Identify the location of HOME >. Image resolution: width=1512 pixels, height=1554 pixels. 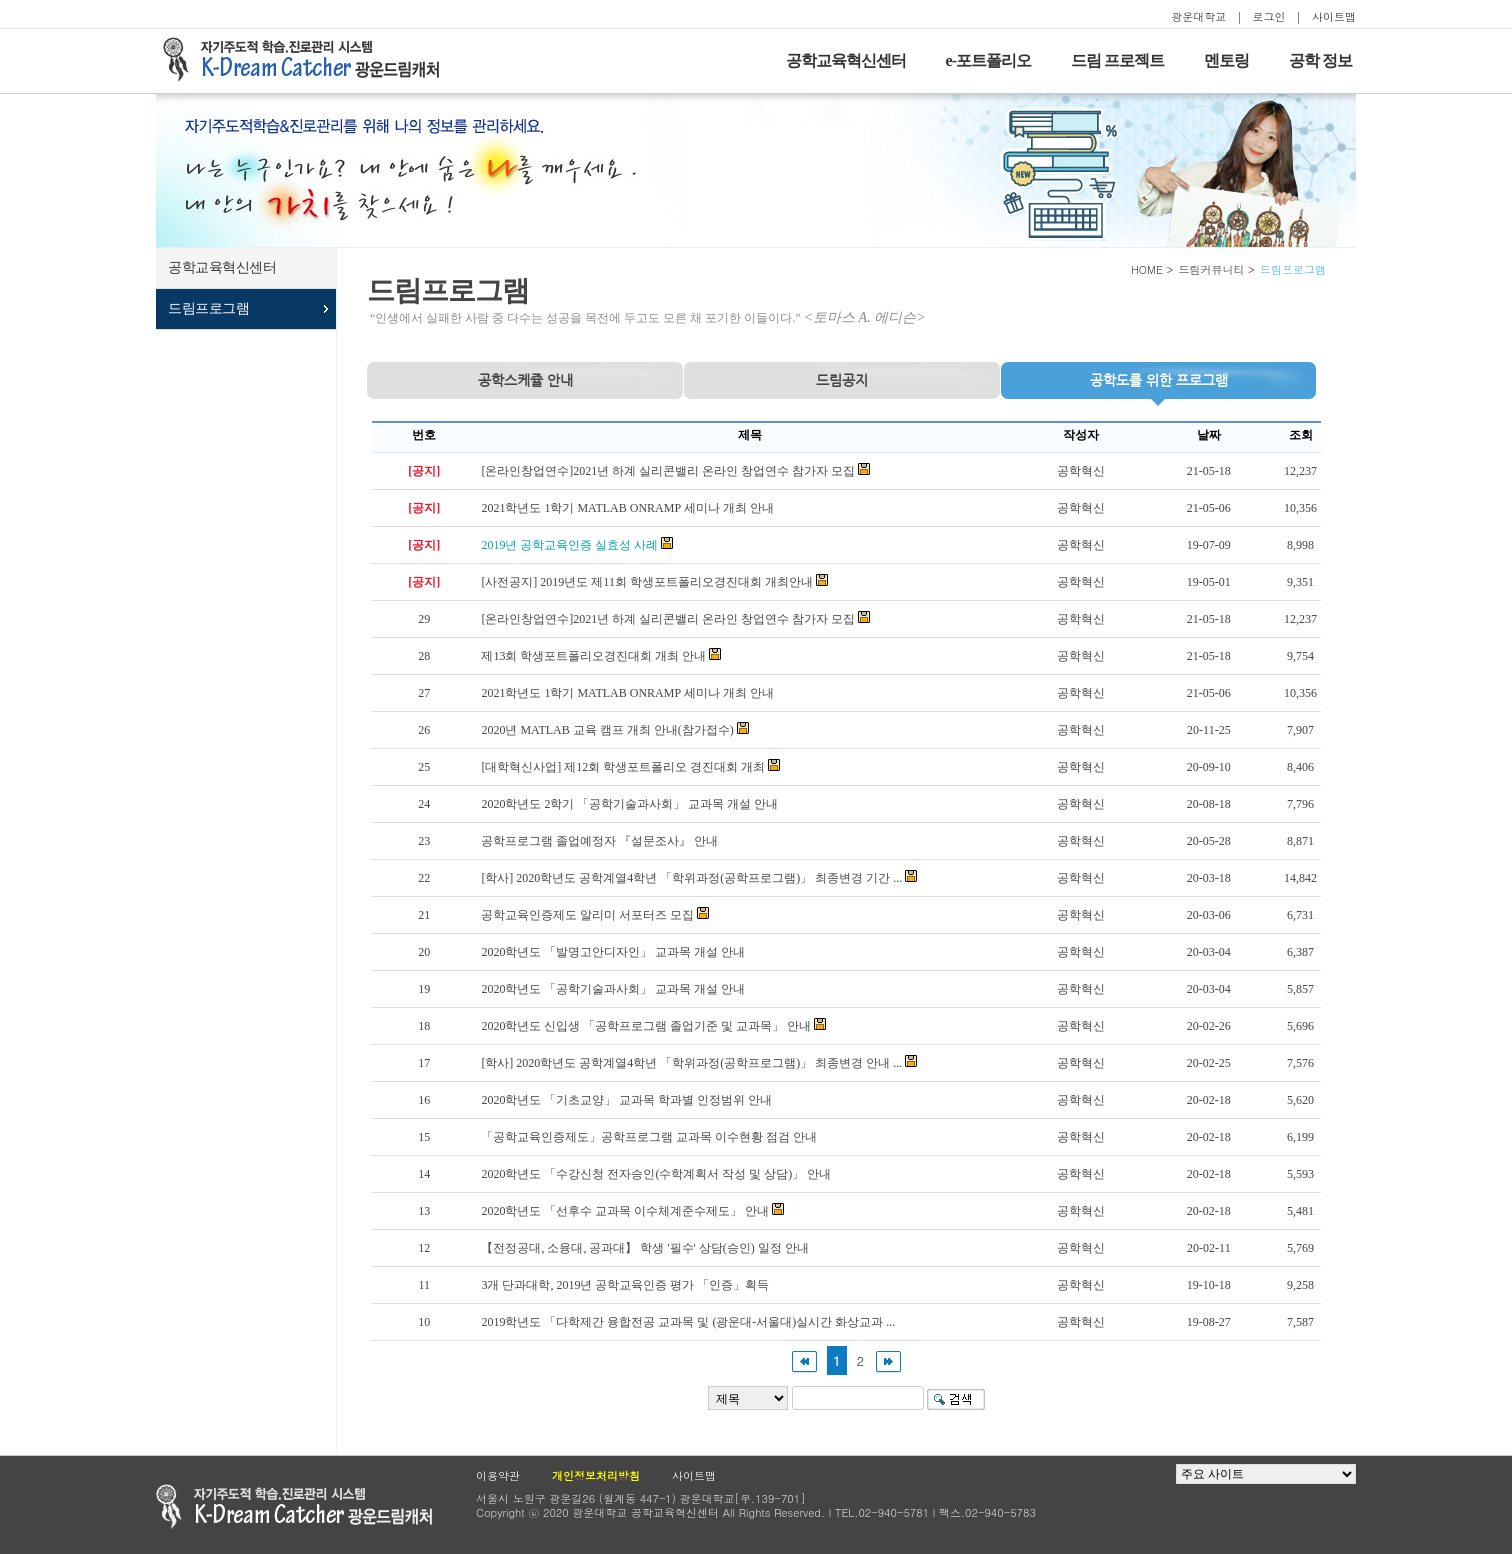
(1152, 269).